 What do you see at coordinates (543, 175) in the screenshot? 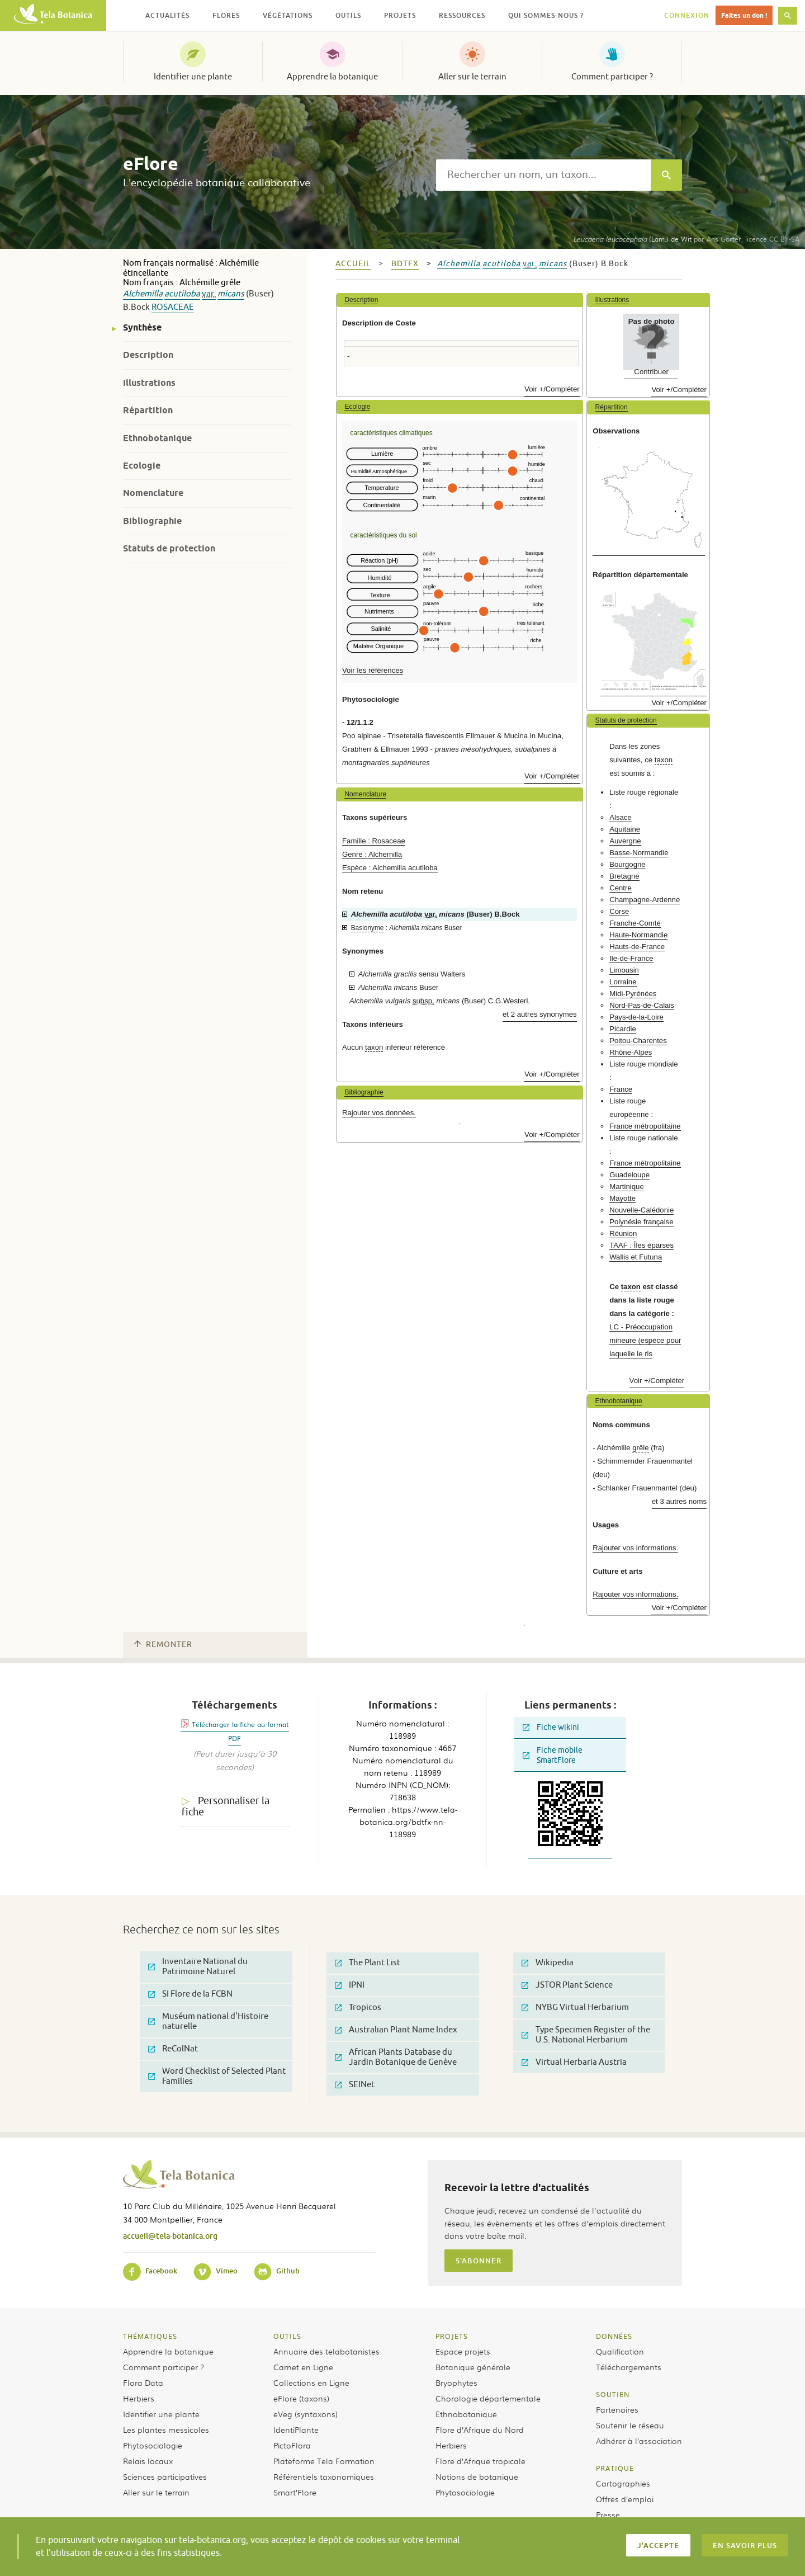
I see `[textbox]` at bounding box center [543, 175].